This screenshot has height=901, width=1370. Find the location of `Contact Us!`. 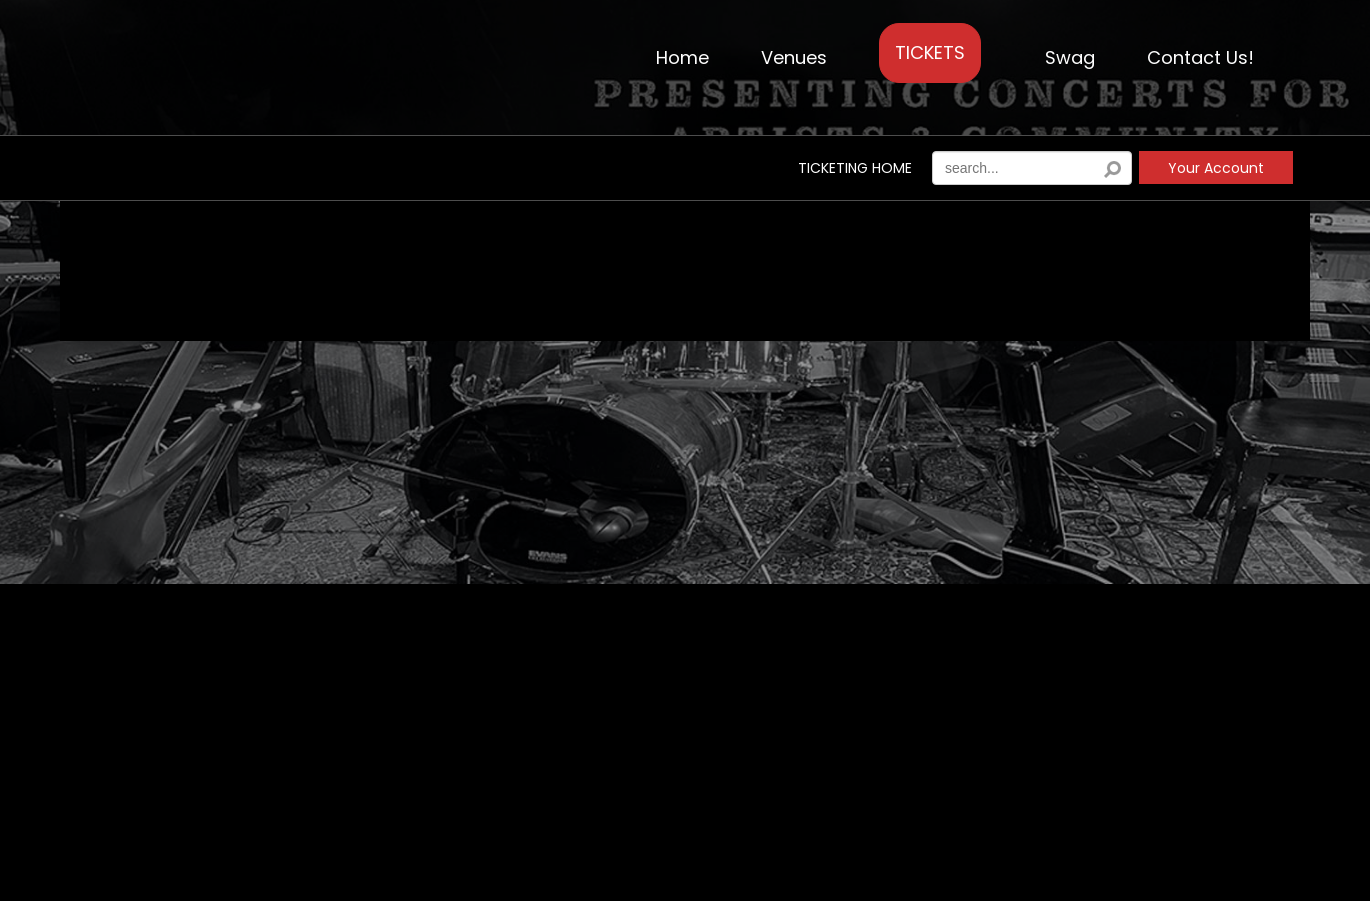

Contact Us! is located at coordinates (1200, 57).